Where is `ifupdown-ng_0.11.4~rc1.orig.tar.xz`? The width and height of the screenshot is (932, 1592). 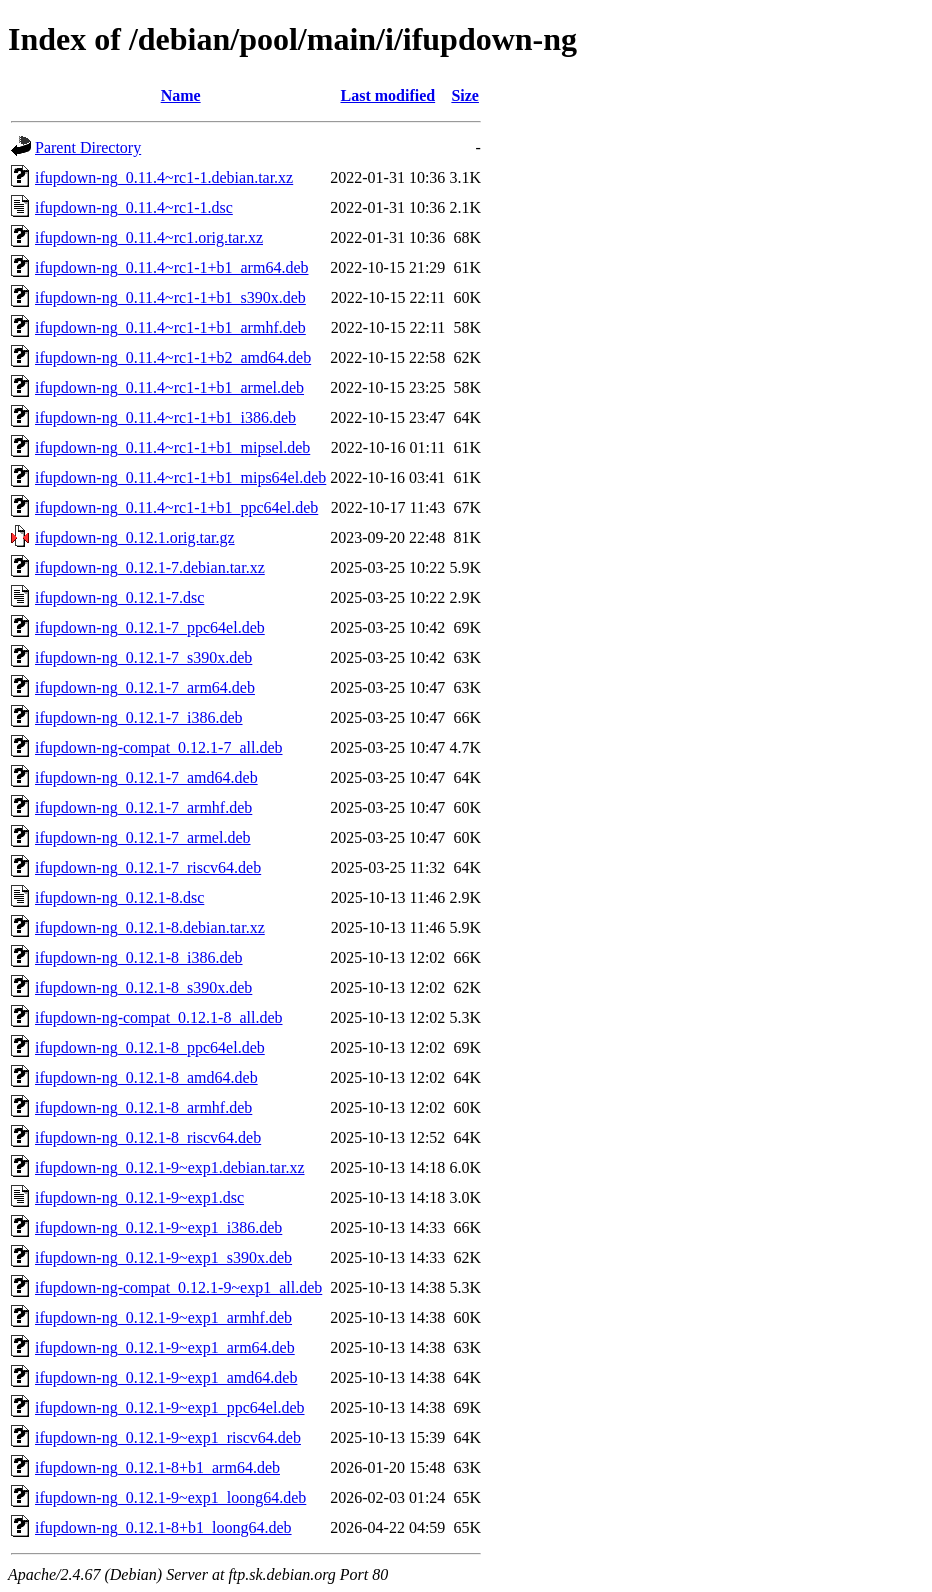 ifupdown-ng_0.11.4~rc1.orig.tar.xz is located at coordinates (149, 237).